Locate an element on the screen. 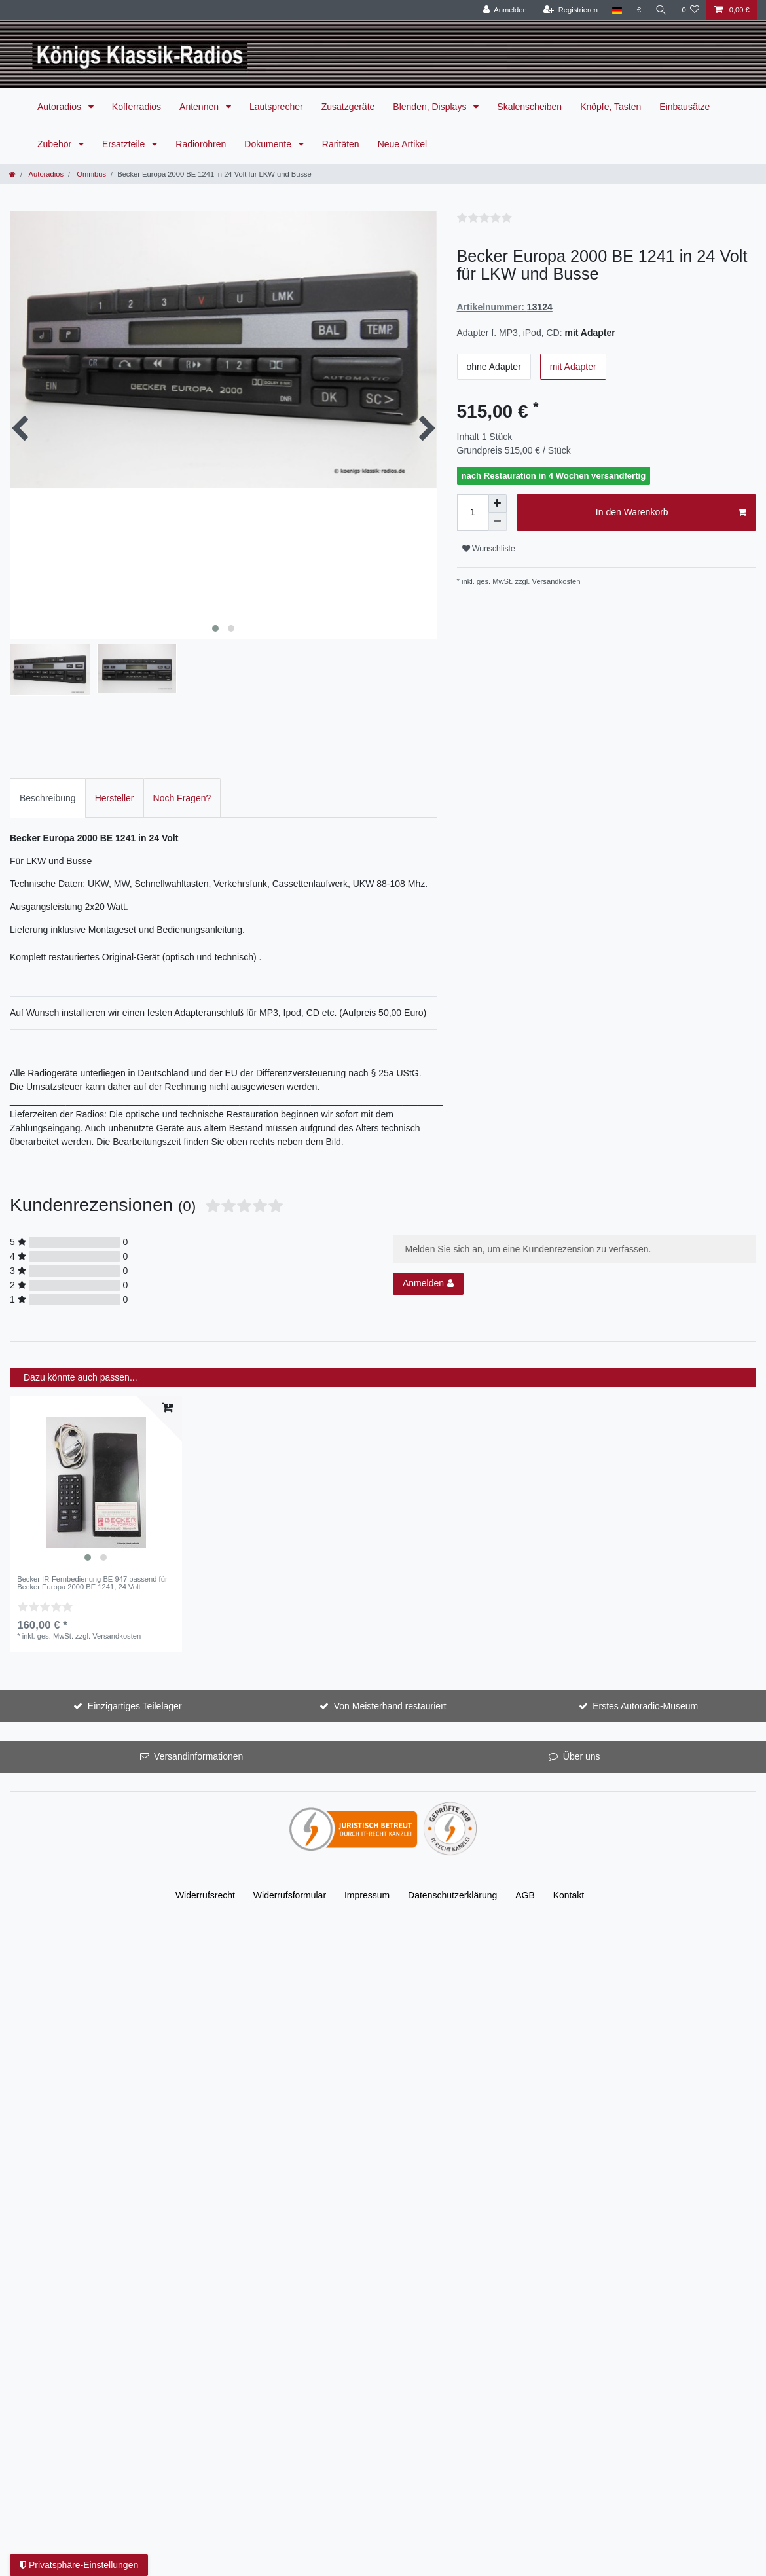 The width and height of the screenshot is (766, 2576). Neue Artikel is located at coordinates (402, 144).